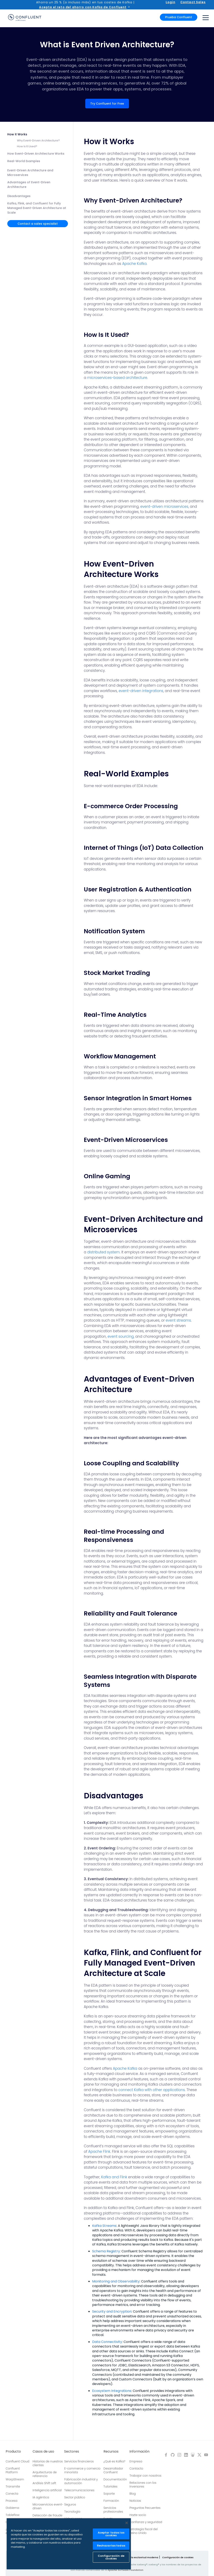  I want to click on How Is It Used?, so click(27, 146).